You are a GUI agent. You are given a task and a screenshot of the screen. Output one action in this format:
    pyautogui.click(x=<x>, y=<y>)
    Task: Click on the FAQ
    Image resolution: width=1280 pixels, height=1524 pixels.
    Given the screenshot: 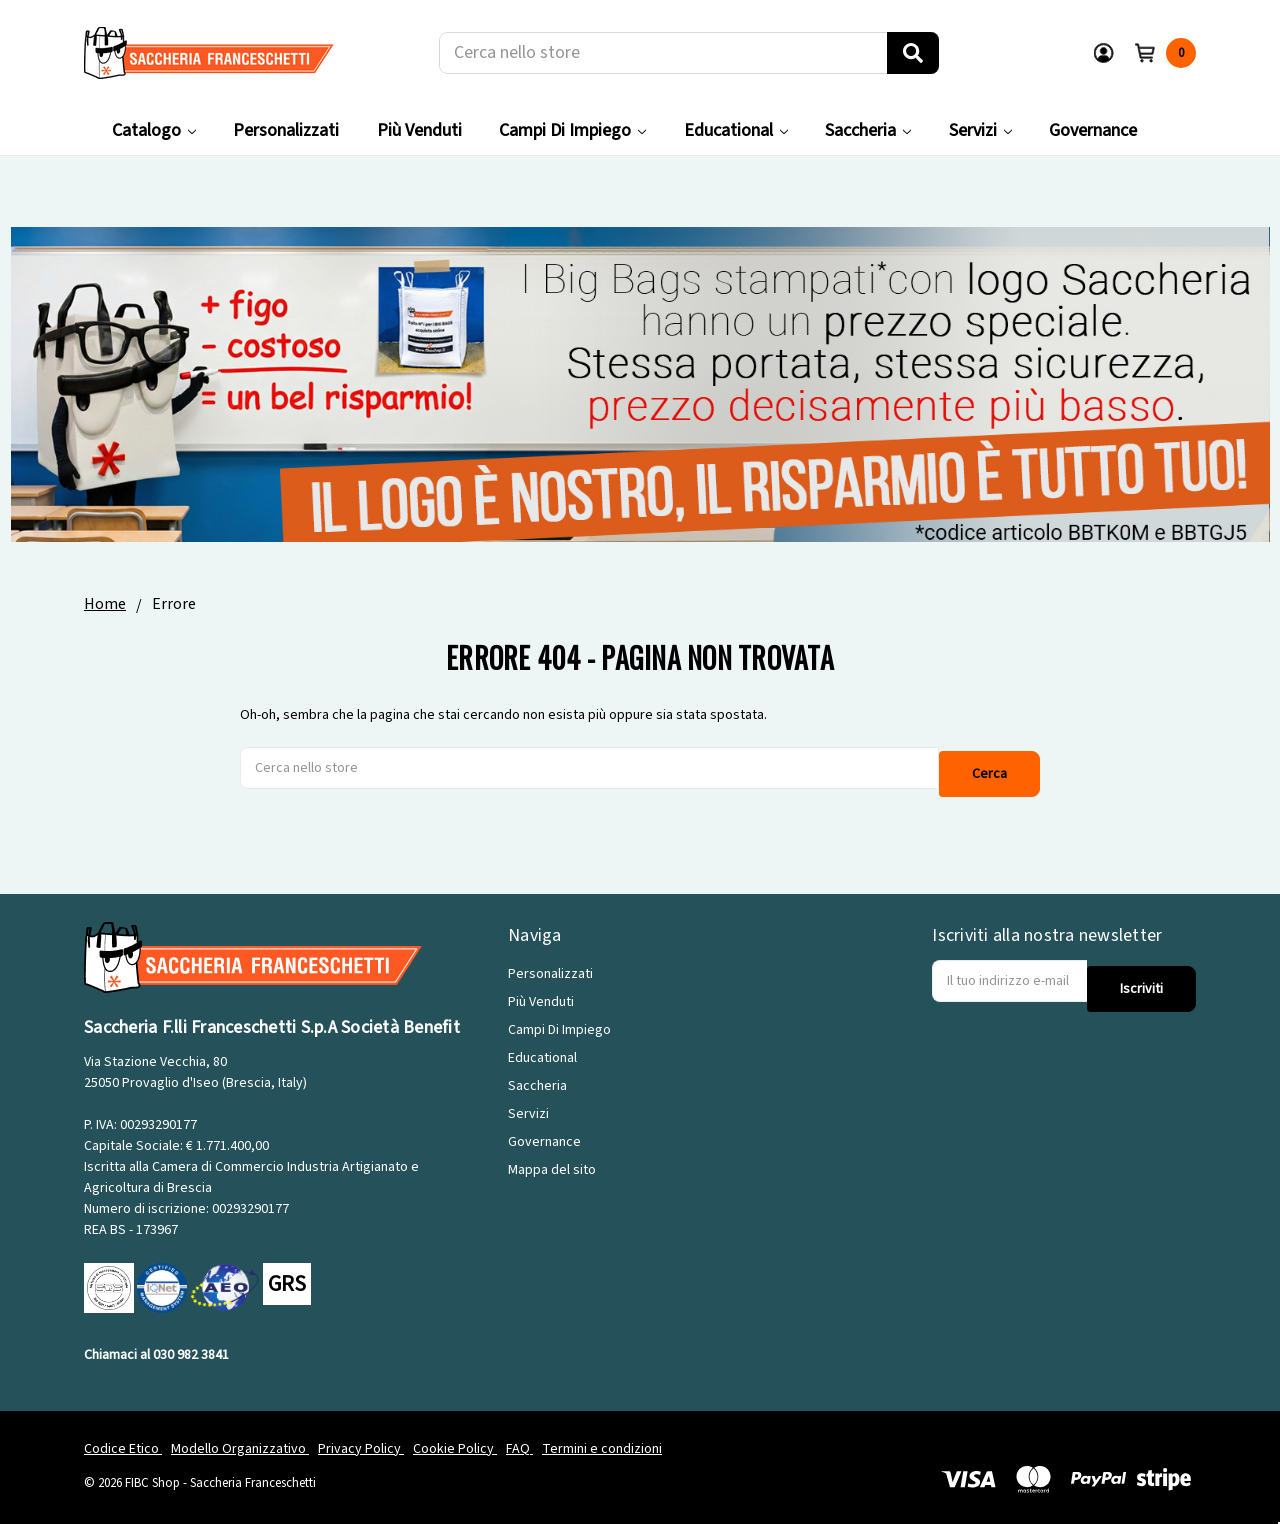 What is the action you would take?
    pyautogui.click(x=519, y=1438)
    